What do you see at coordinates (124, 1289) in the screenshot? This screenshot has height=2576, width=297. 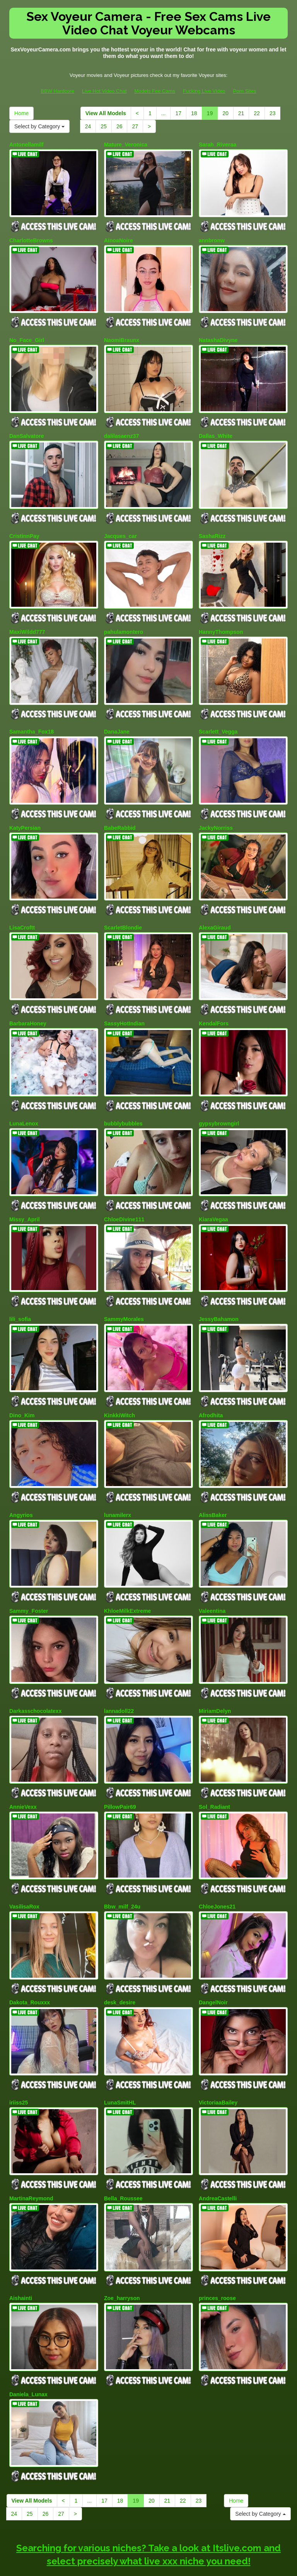 I see `SammyMorales` at bounding box center [124, 1289].